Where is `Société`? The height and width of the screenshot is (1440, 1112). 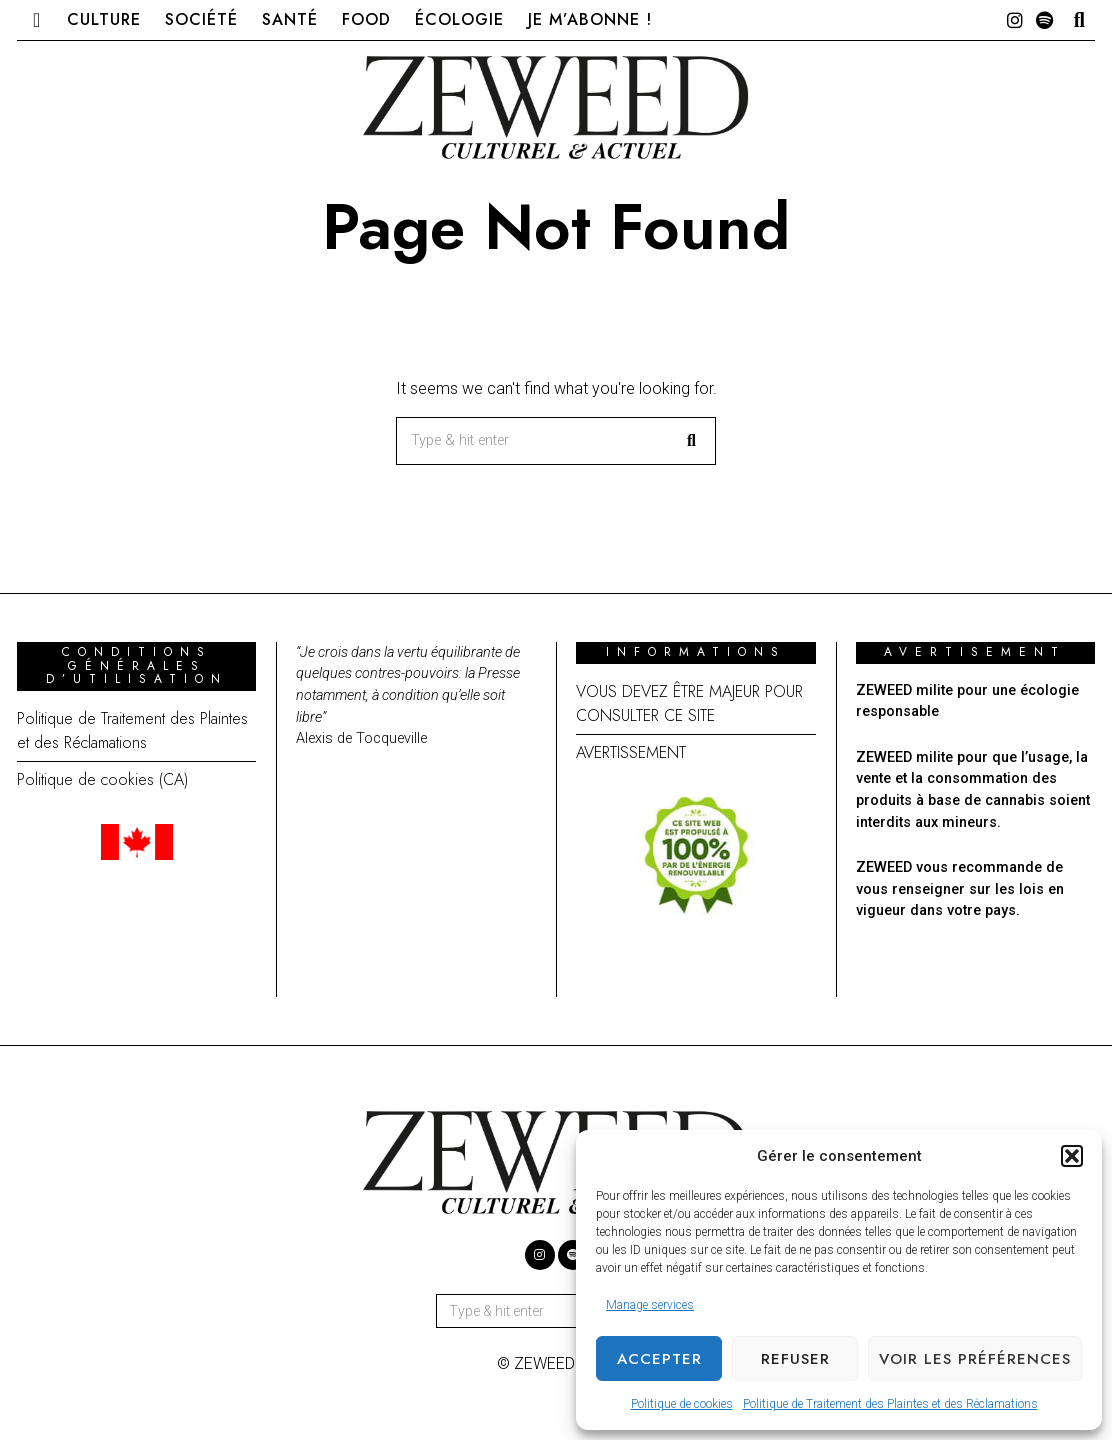 Société is located at coordinates (201, 19).